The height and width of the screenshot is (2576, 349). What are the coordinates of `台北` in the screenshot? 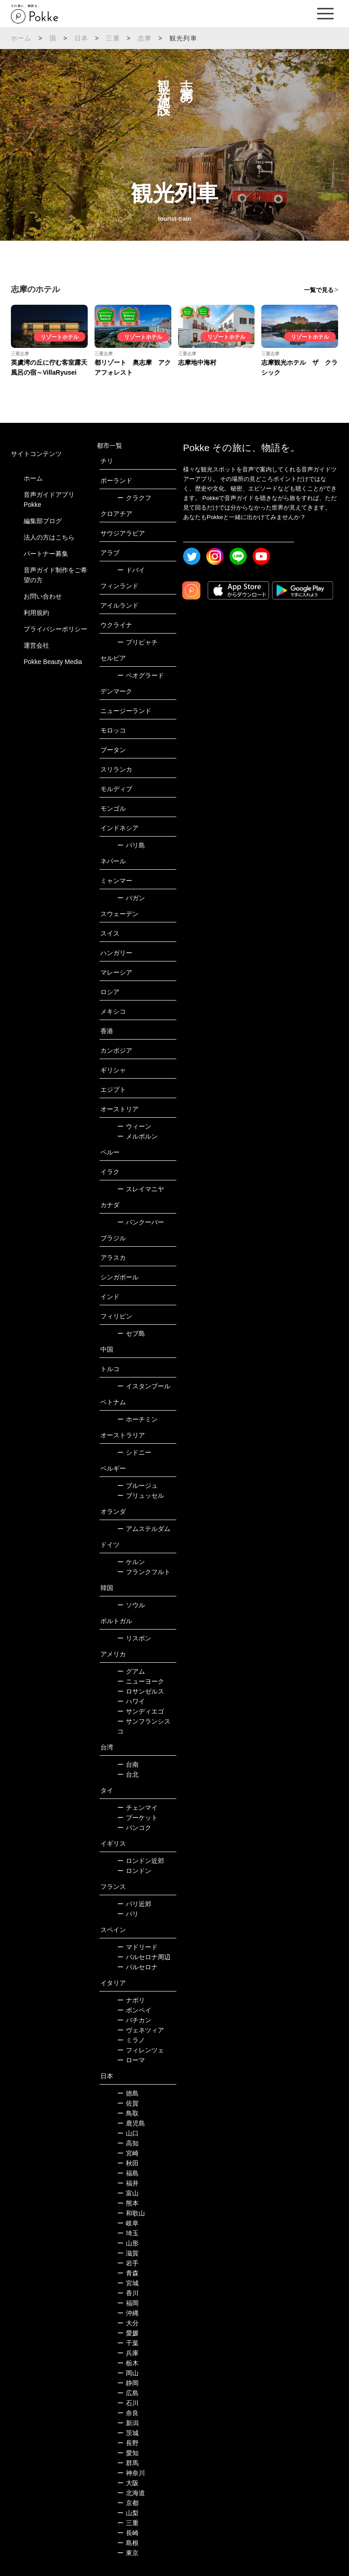 It's located at (128, 1774).